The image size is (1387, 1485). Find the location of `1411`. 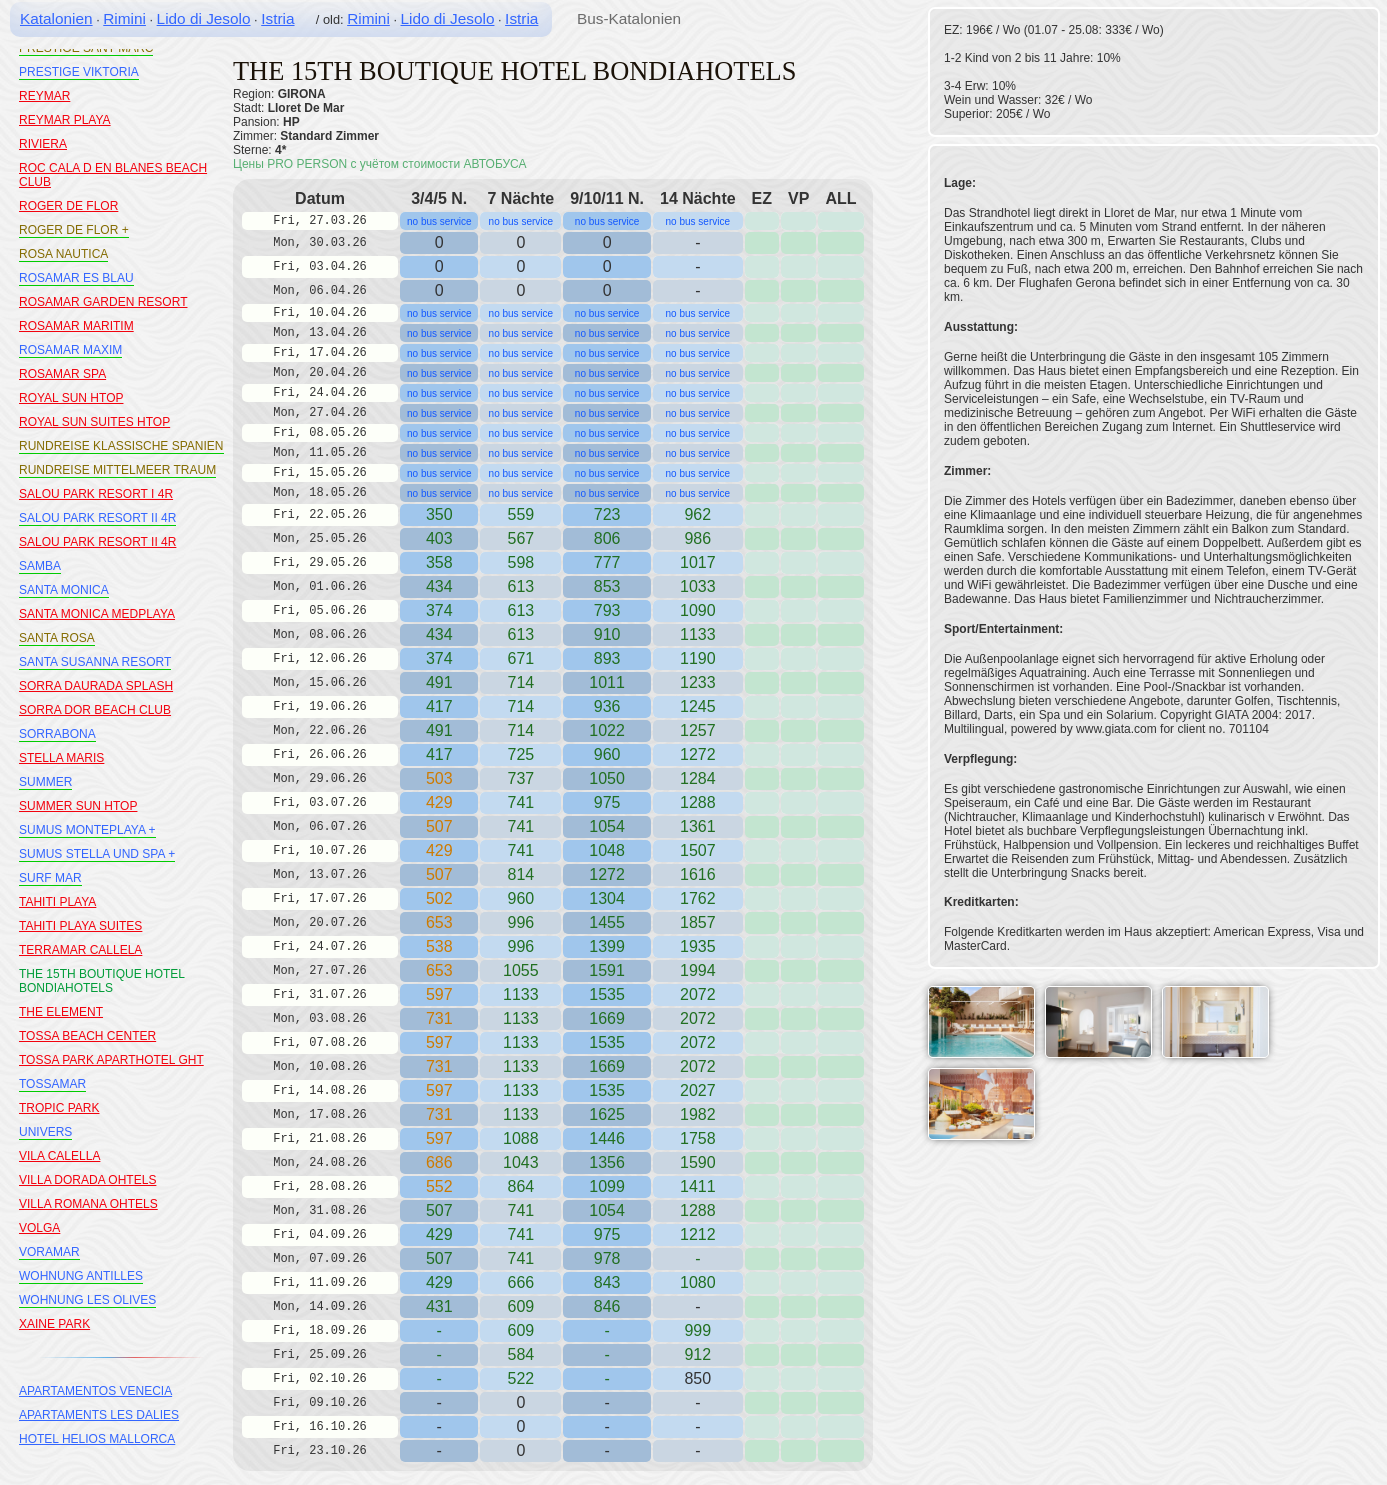

1411 is located at coordinates (698, 1186).